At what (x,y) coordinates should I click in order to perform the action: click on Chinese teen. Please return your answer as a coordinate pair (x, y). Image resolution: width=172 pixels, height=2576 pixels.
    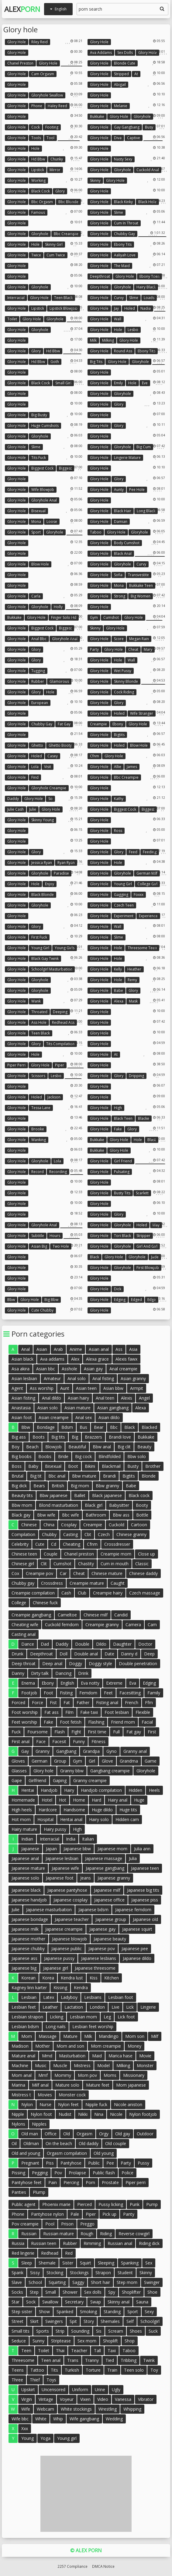
    Looking at the image, I should click on (24, 1554).